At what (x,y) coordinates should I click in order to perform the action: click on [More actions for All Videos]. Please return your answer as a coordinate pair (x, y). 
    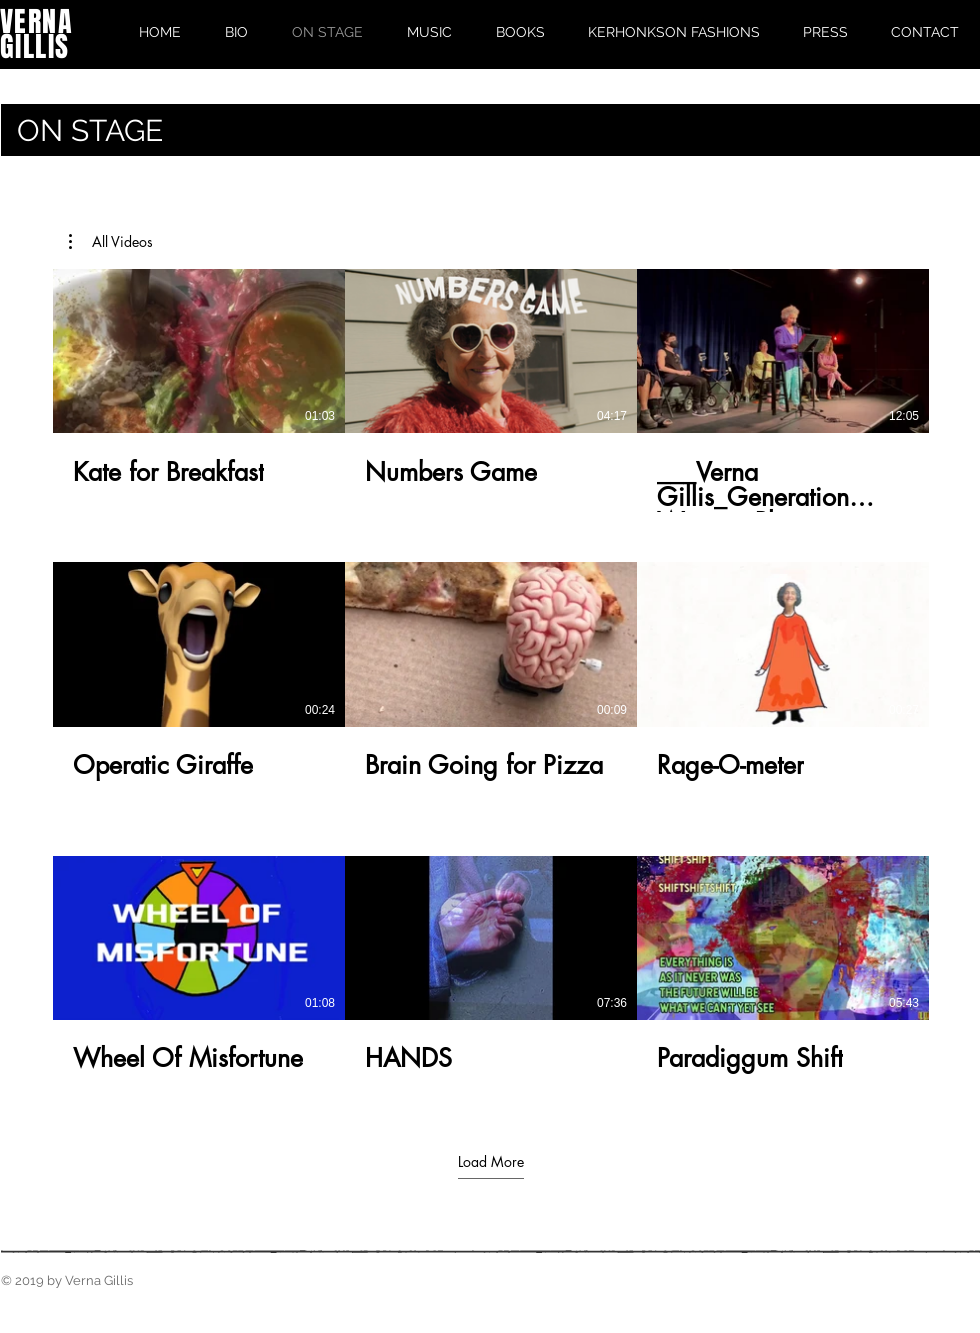
    Looking at the image, I should click on (111, 242).